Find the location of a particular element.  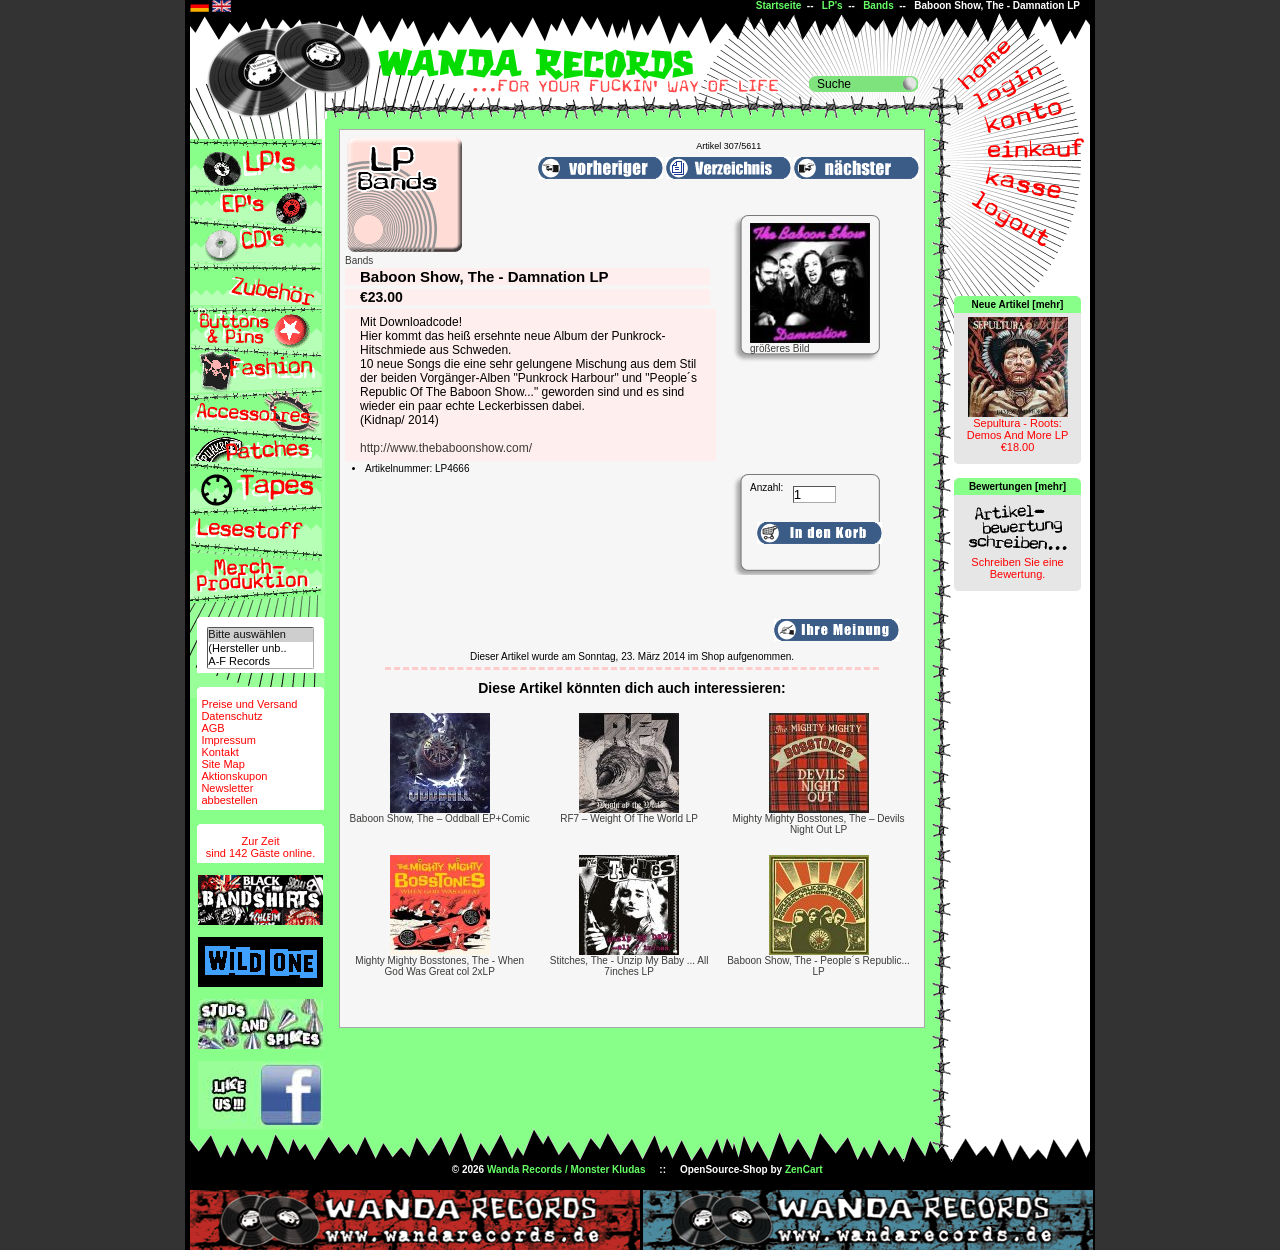

Preise und Versand is located at coordinates (249, 704).